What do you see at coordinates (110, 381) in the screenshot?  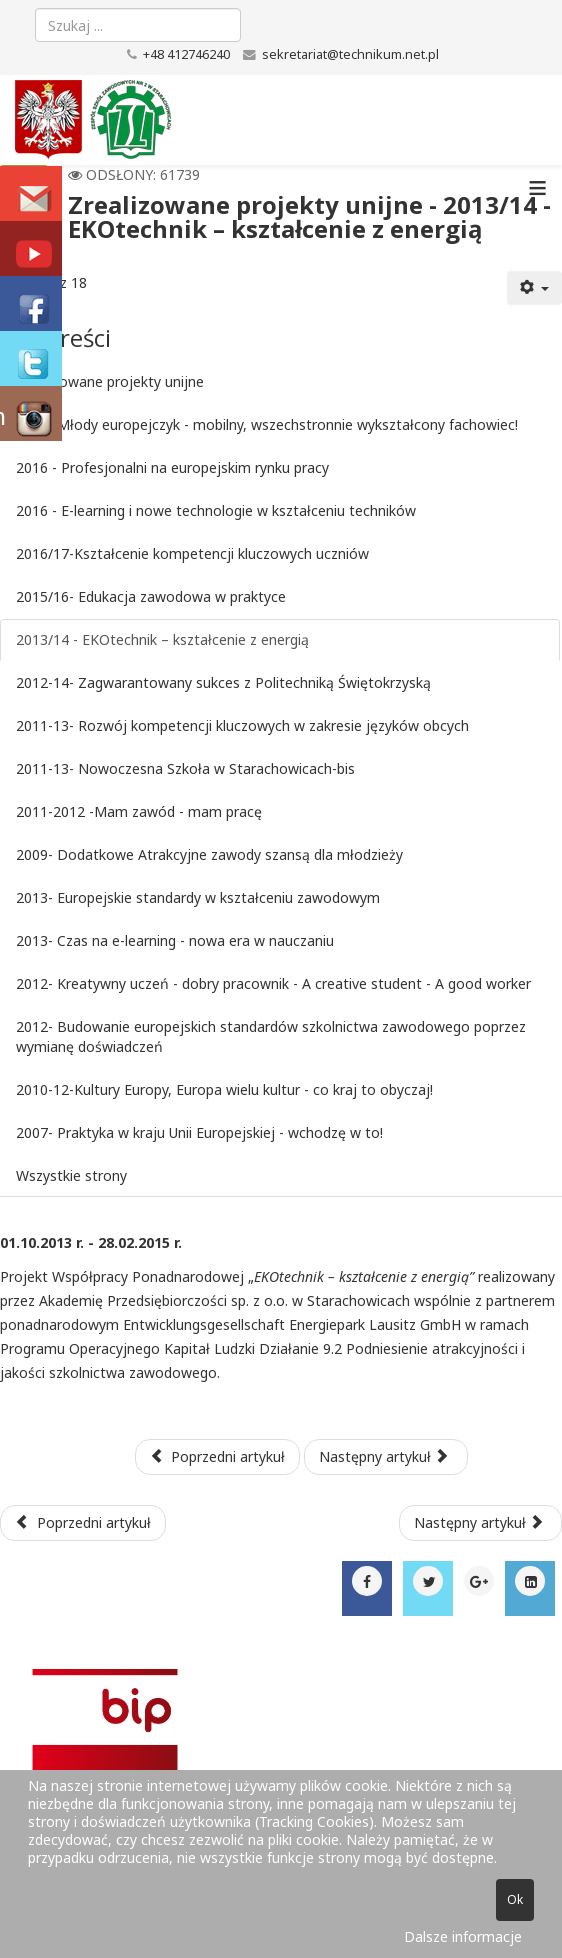 I see `Zrealizowane projekty unijne` at bounding box center [110, 381].